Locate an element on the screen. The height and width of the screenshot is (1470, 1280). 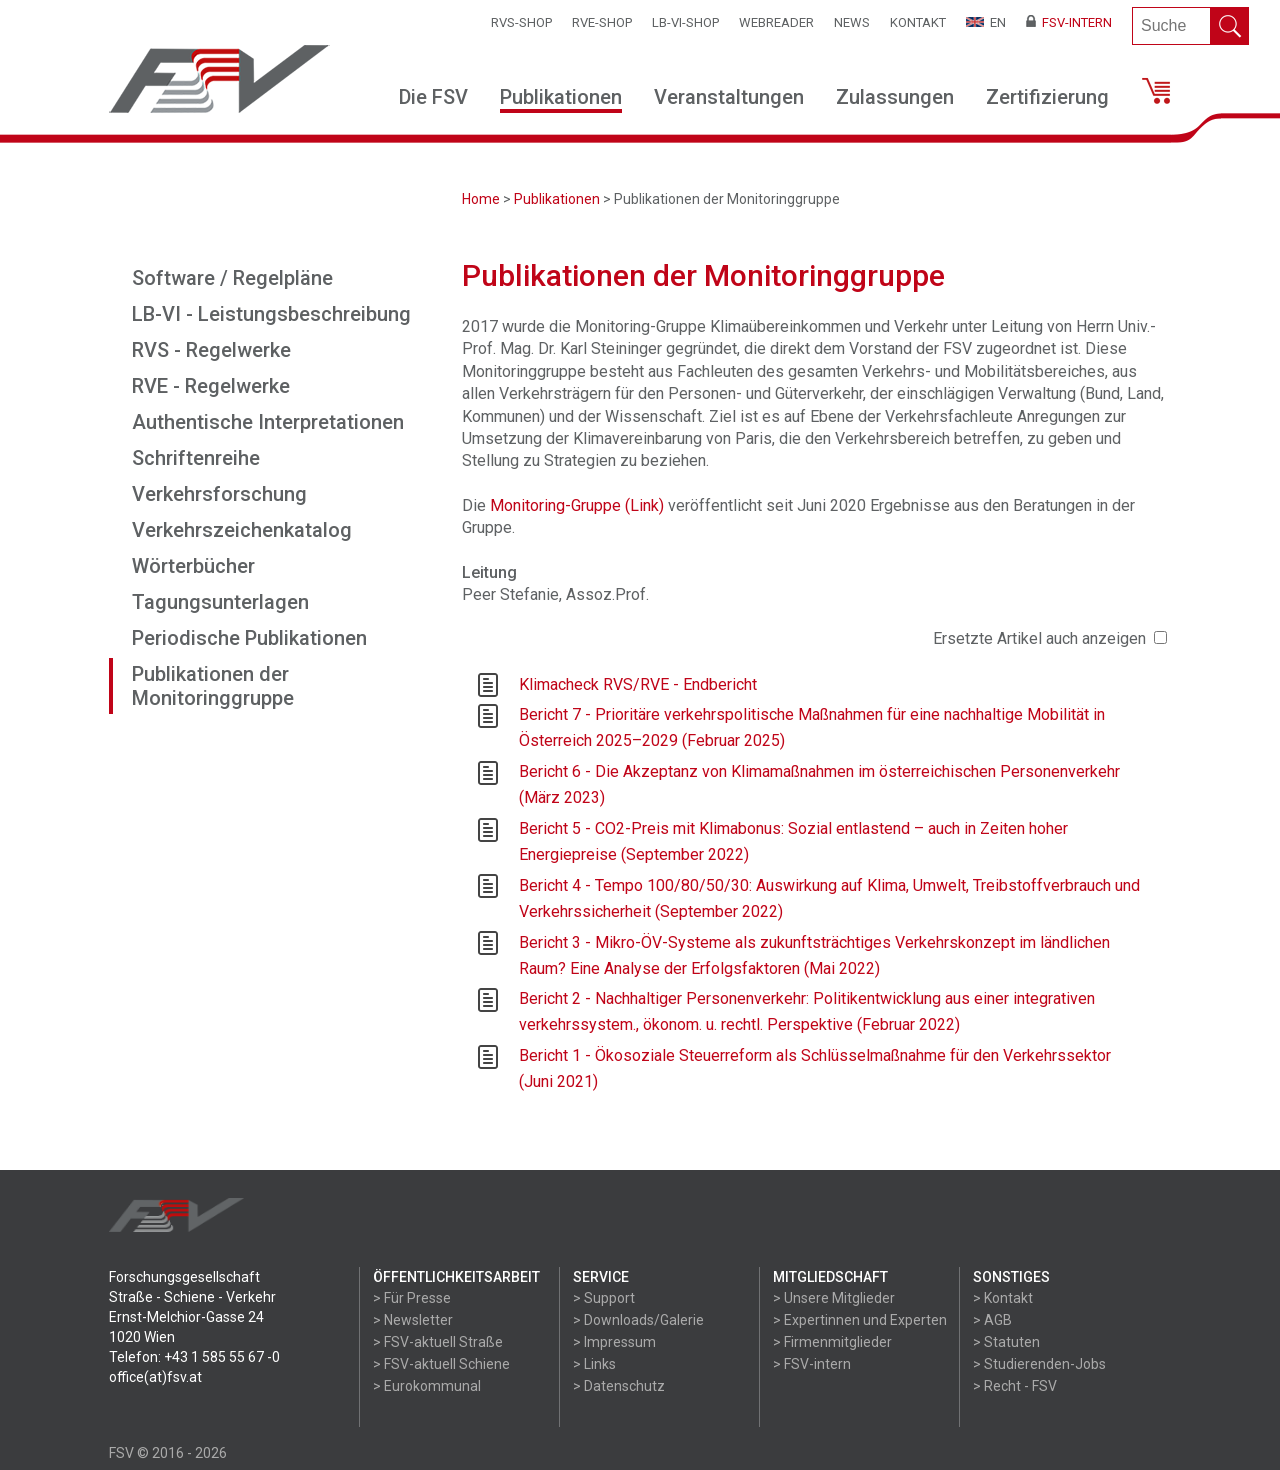
> FSV-intern is located at coordinates (812, 1364).